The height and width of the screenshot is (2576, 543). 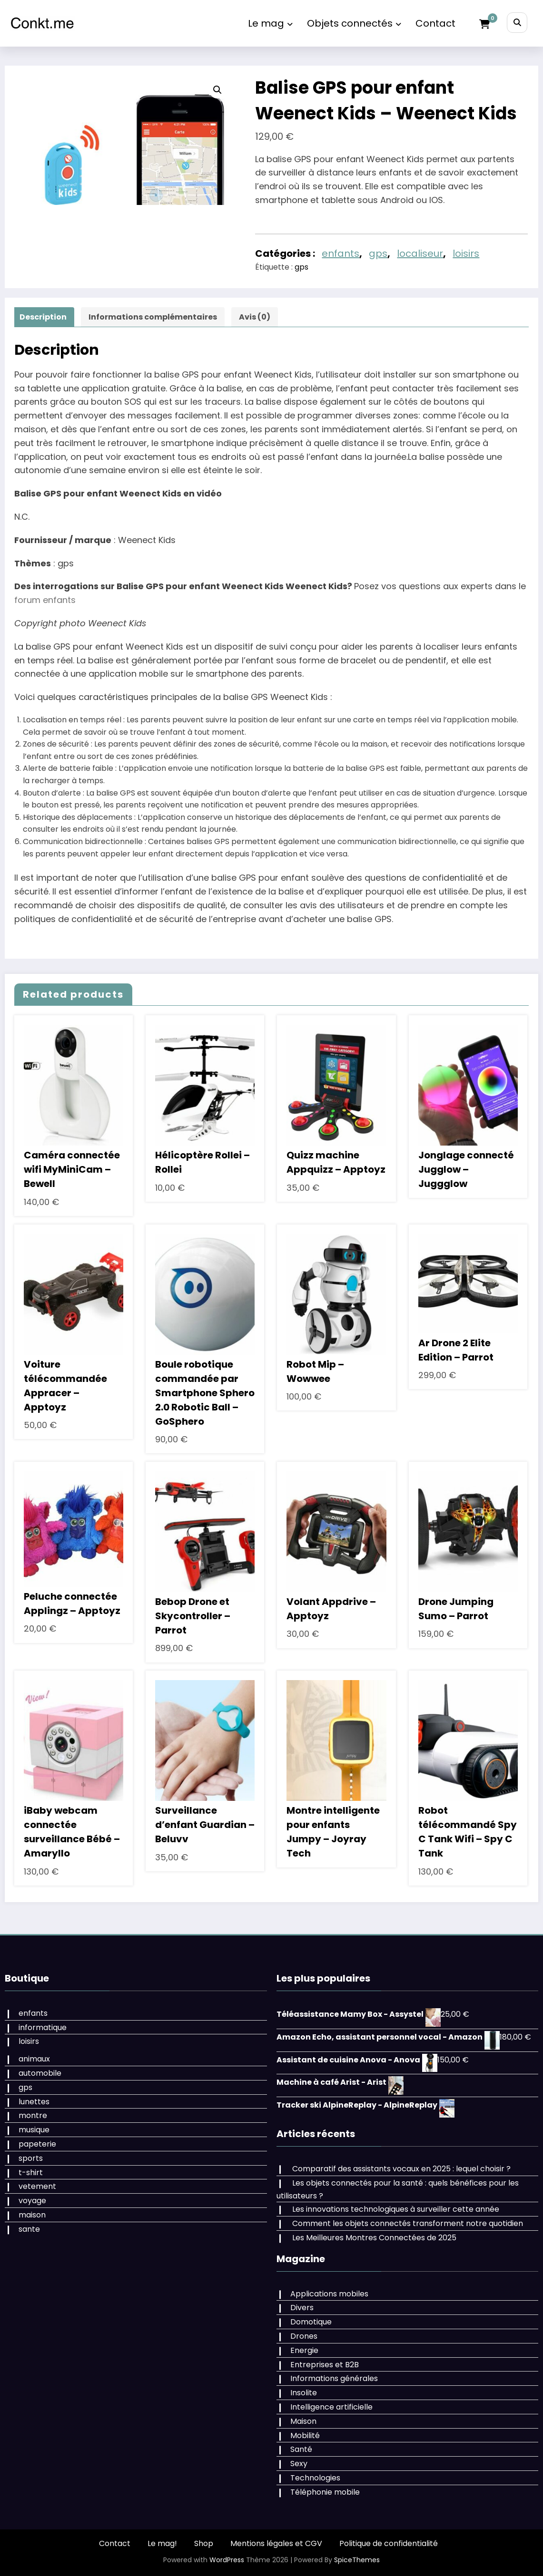 What do you see at coordinates (303, 2392) in the screenshot?
I see `Insolite` at bounding box center [303, 2392].